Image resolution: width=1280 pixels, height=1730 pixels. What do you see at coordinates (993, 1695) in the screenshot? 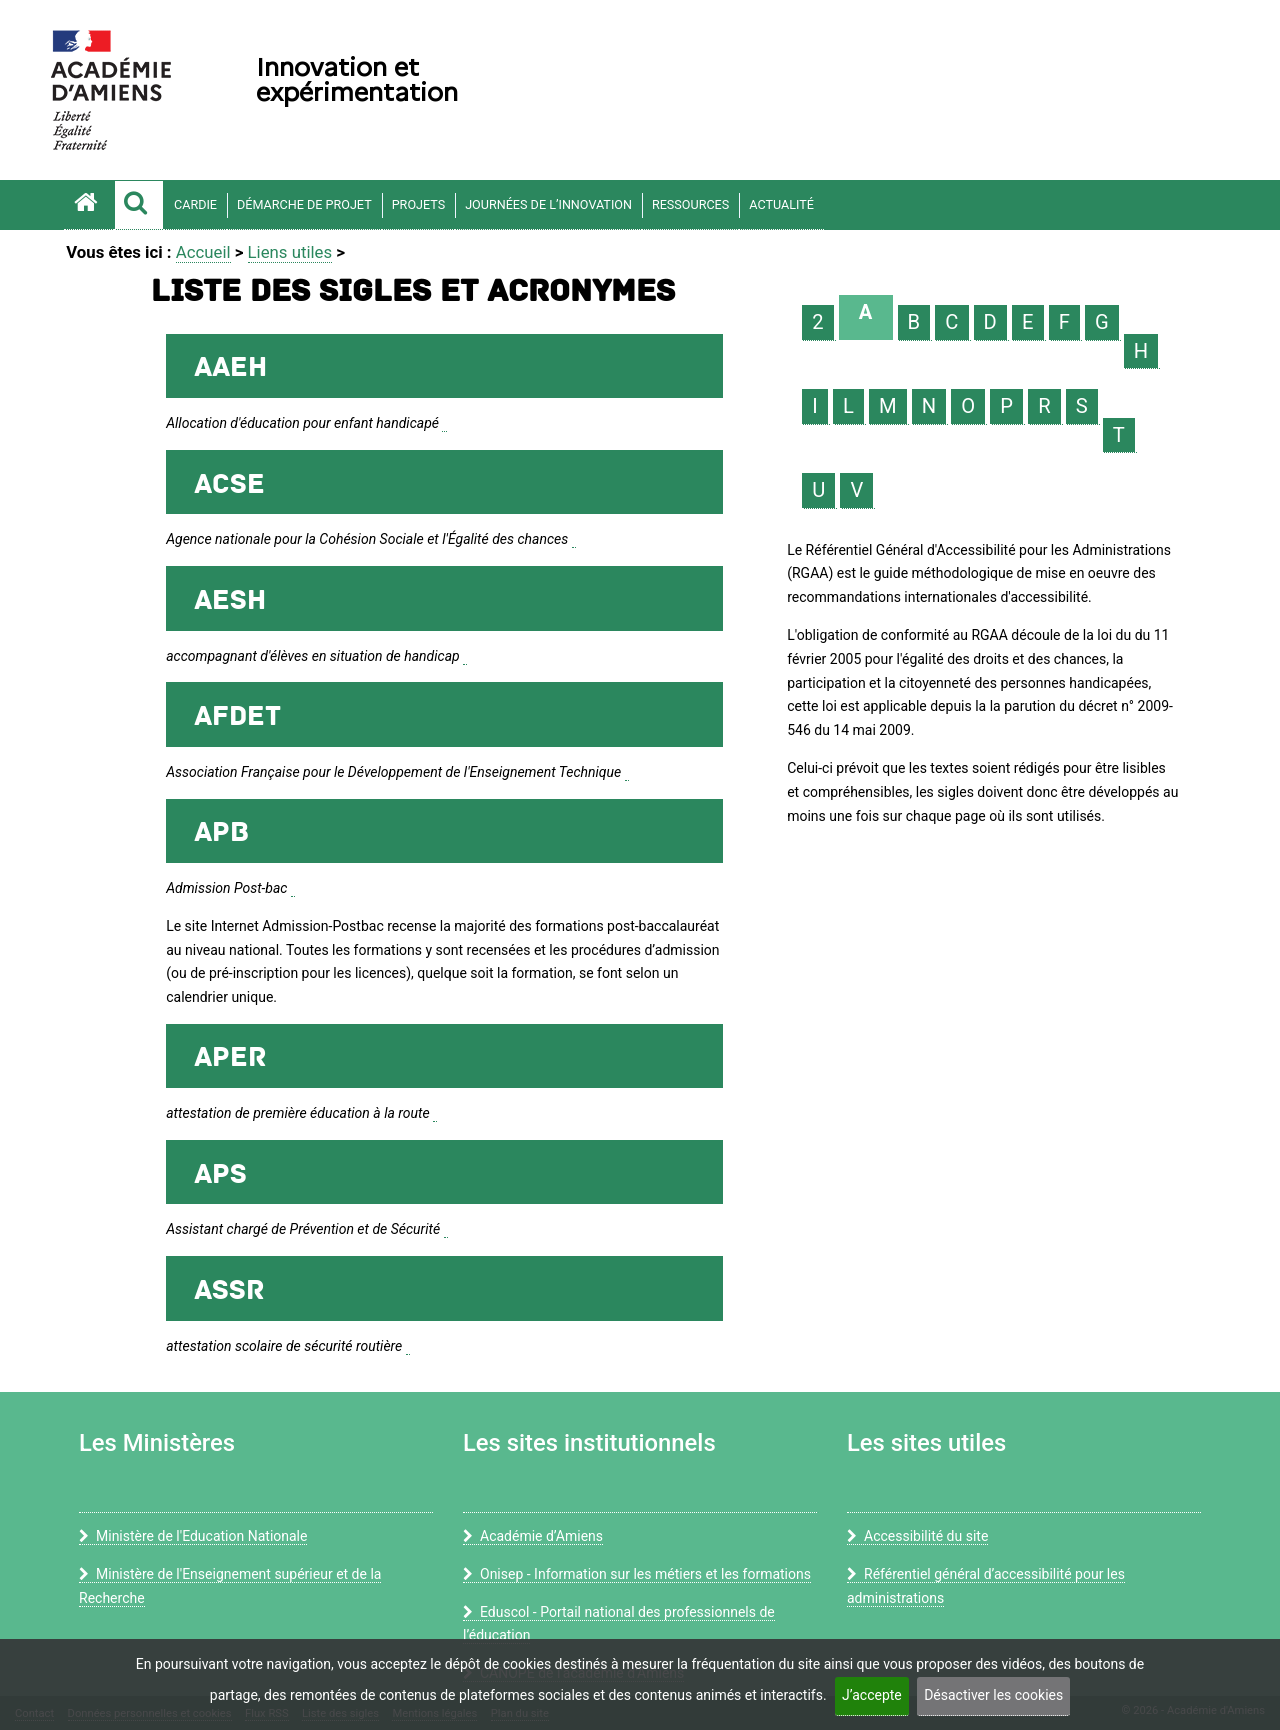
I see `Désactiver les cookies` at bounding box center [993, 1695].